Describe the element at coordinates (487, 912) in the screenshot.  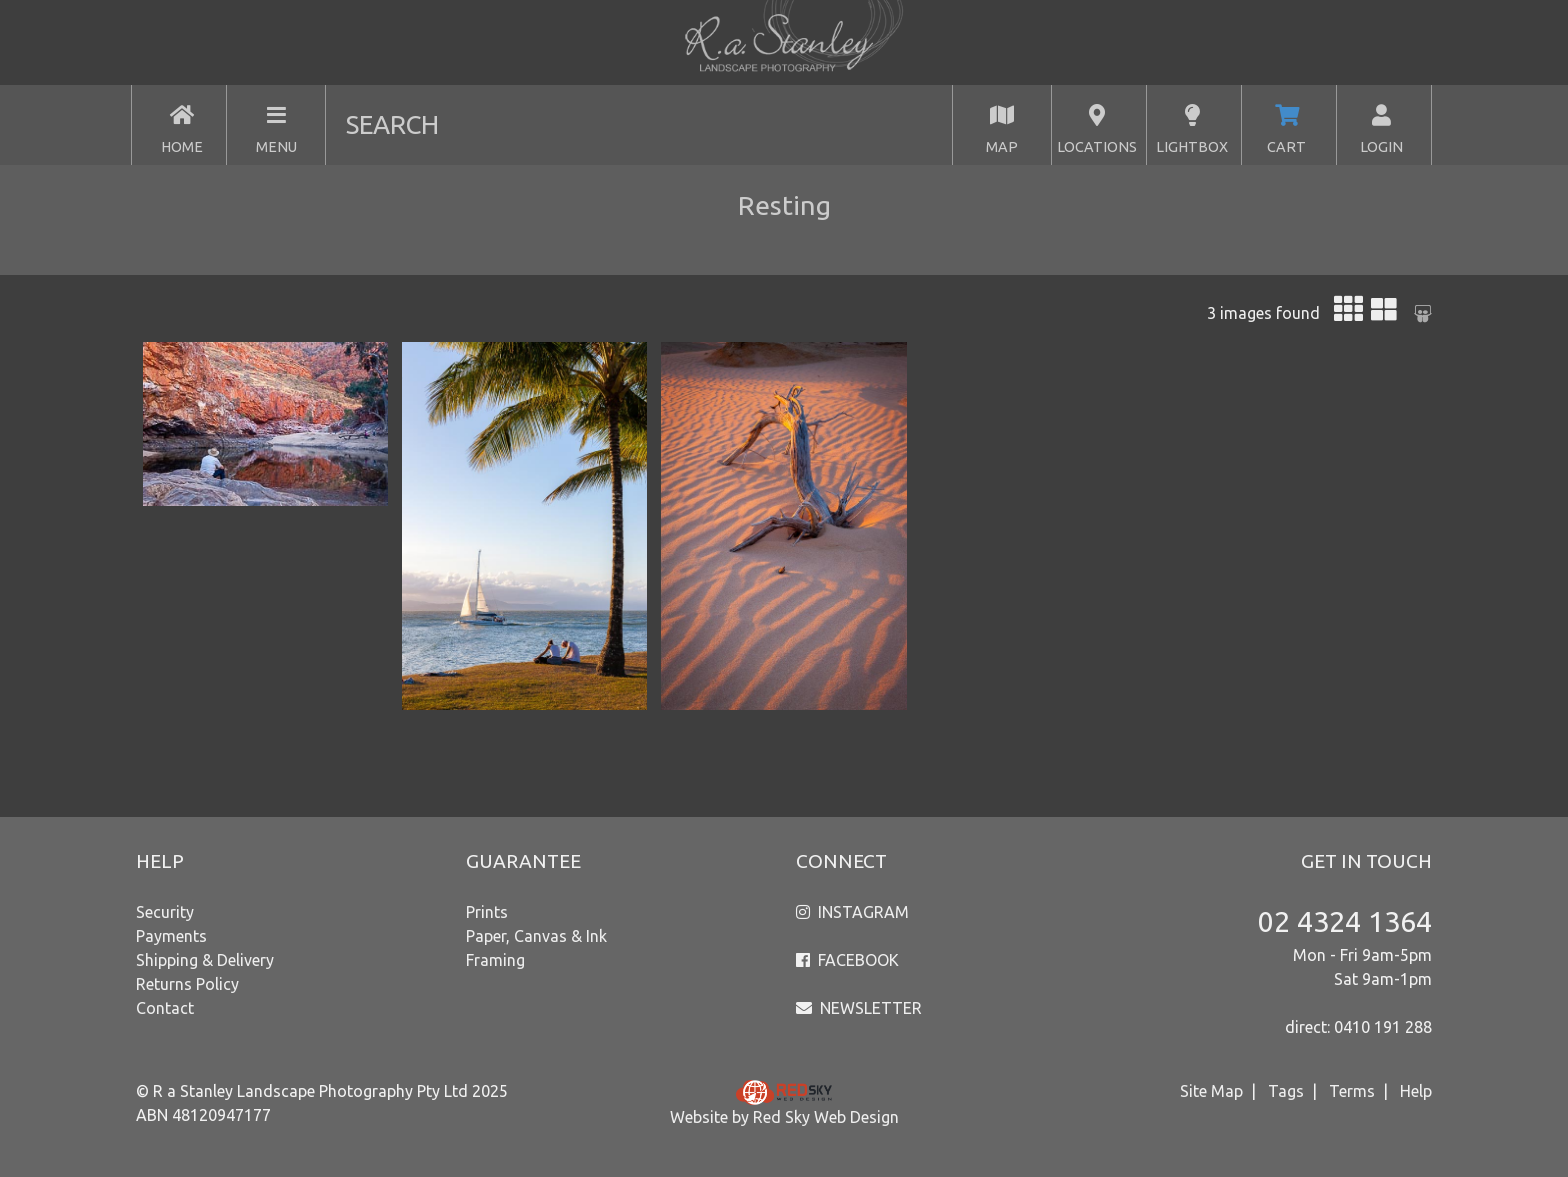
I see `Prints` at that location.